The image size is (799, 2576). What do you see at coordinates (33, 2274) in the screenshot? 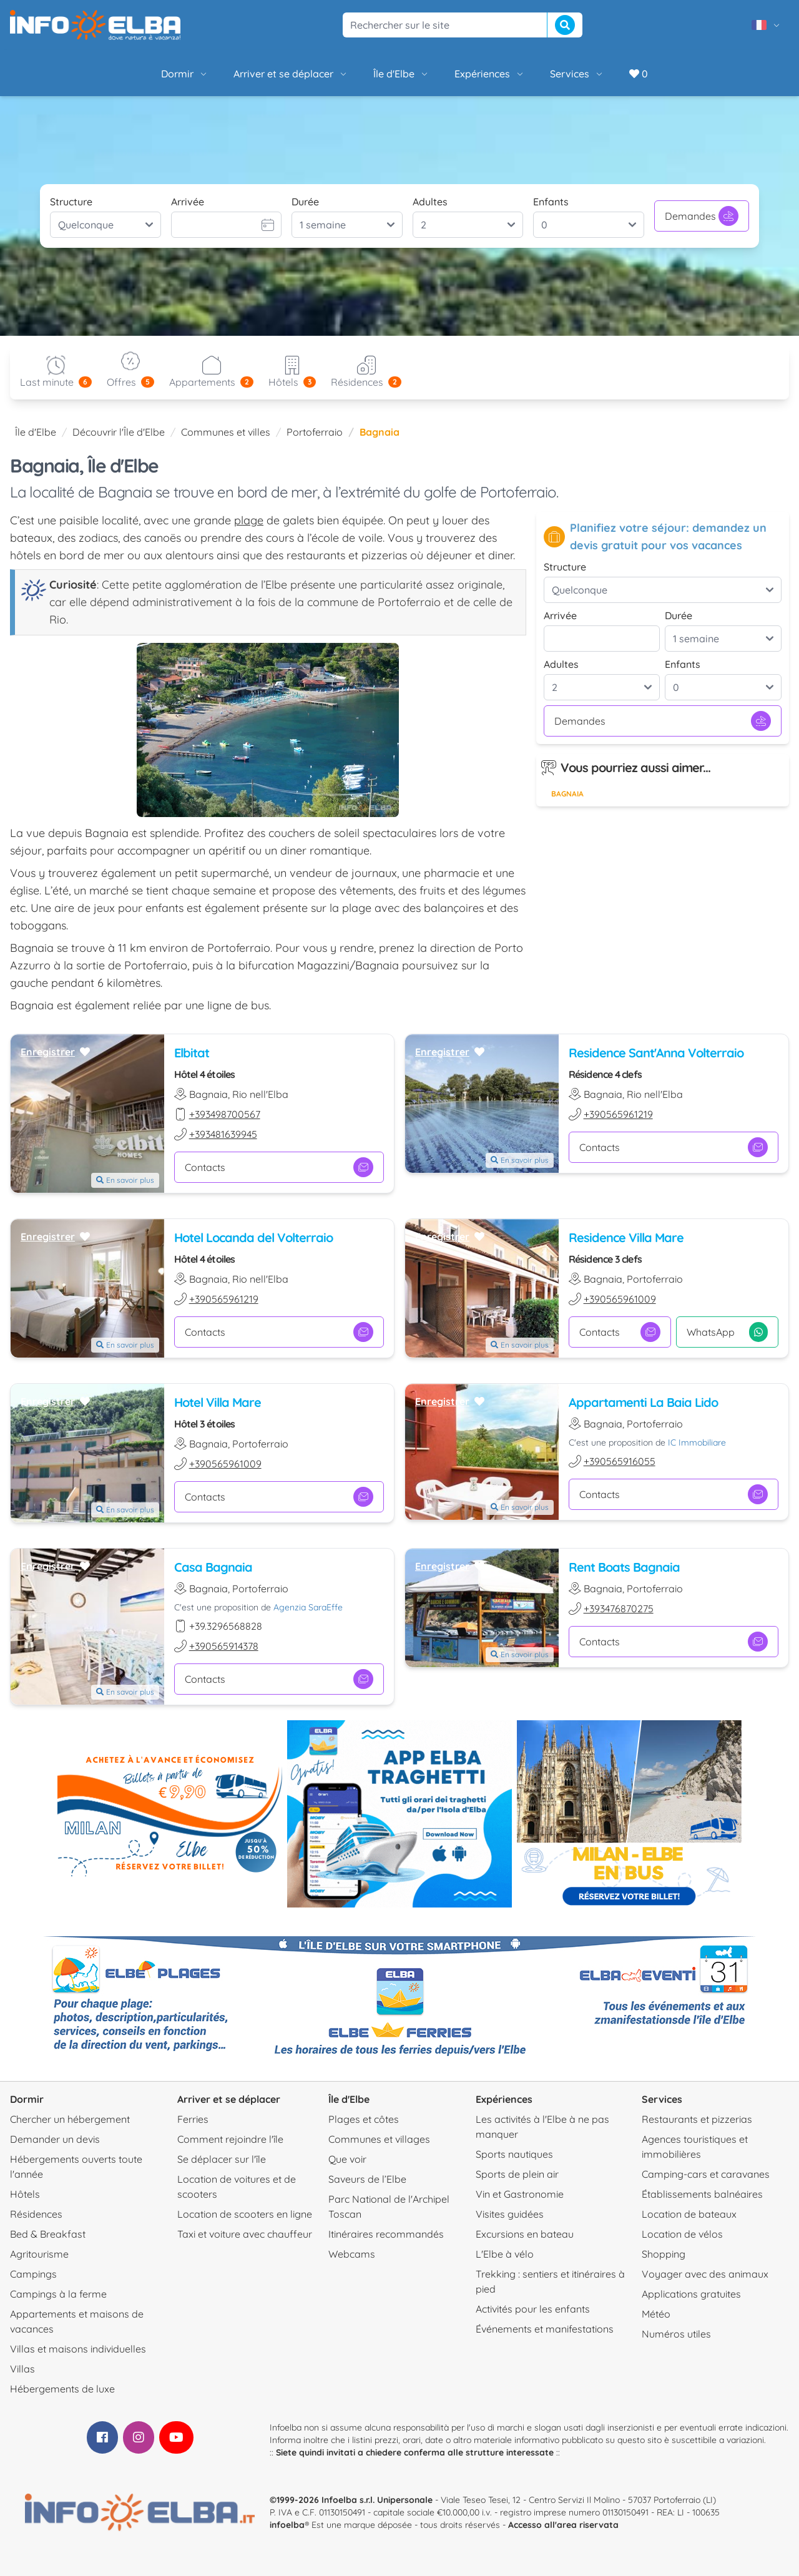
I see `Campings` at bounding box center [33, 2274].